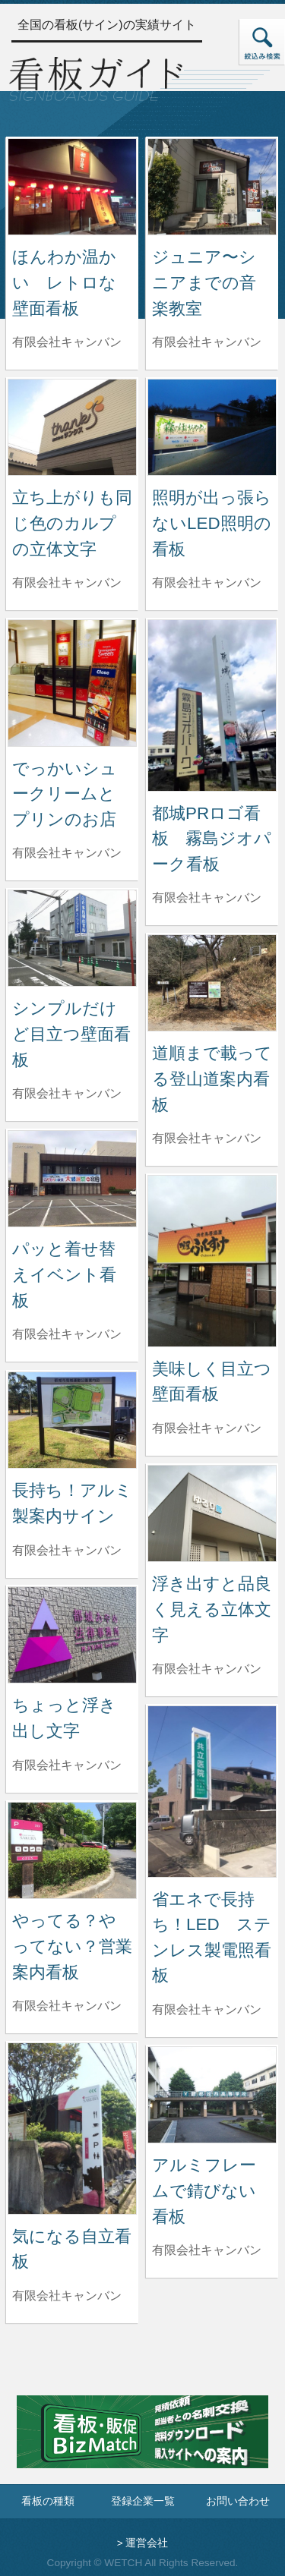 The width and height of the screenshot is (285, 2576). Describe the element at coordinates (67, 582) in the screenshot. I see `有限会社キャンバン [立ち上がりも同じ色のカルプの立体文字を制作した有限会社キャンバンの情報へ]` at that location.